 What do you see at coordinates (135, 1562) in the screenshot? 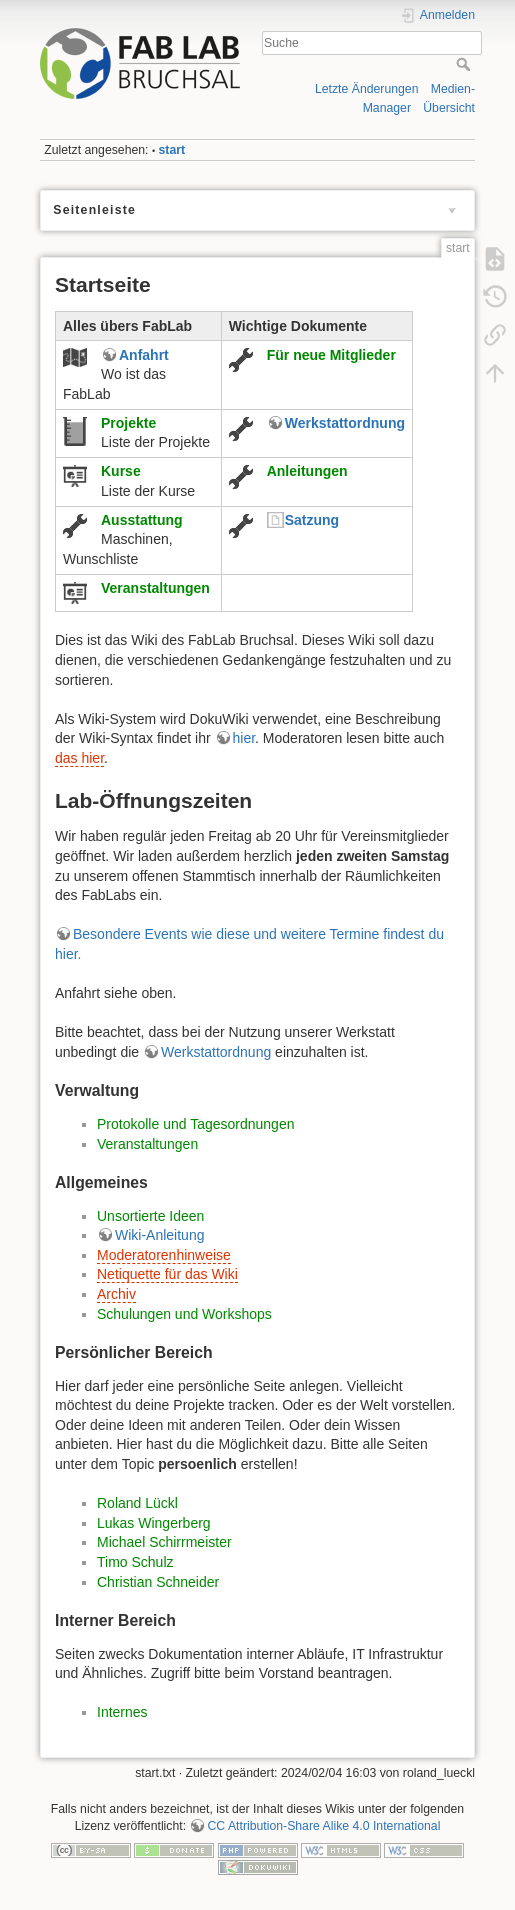
I see `Timo Schulz` at bounding box center [135, 1562].